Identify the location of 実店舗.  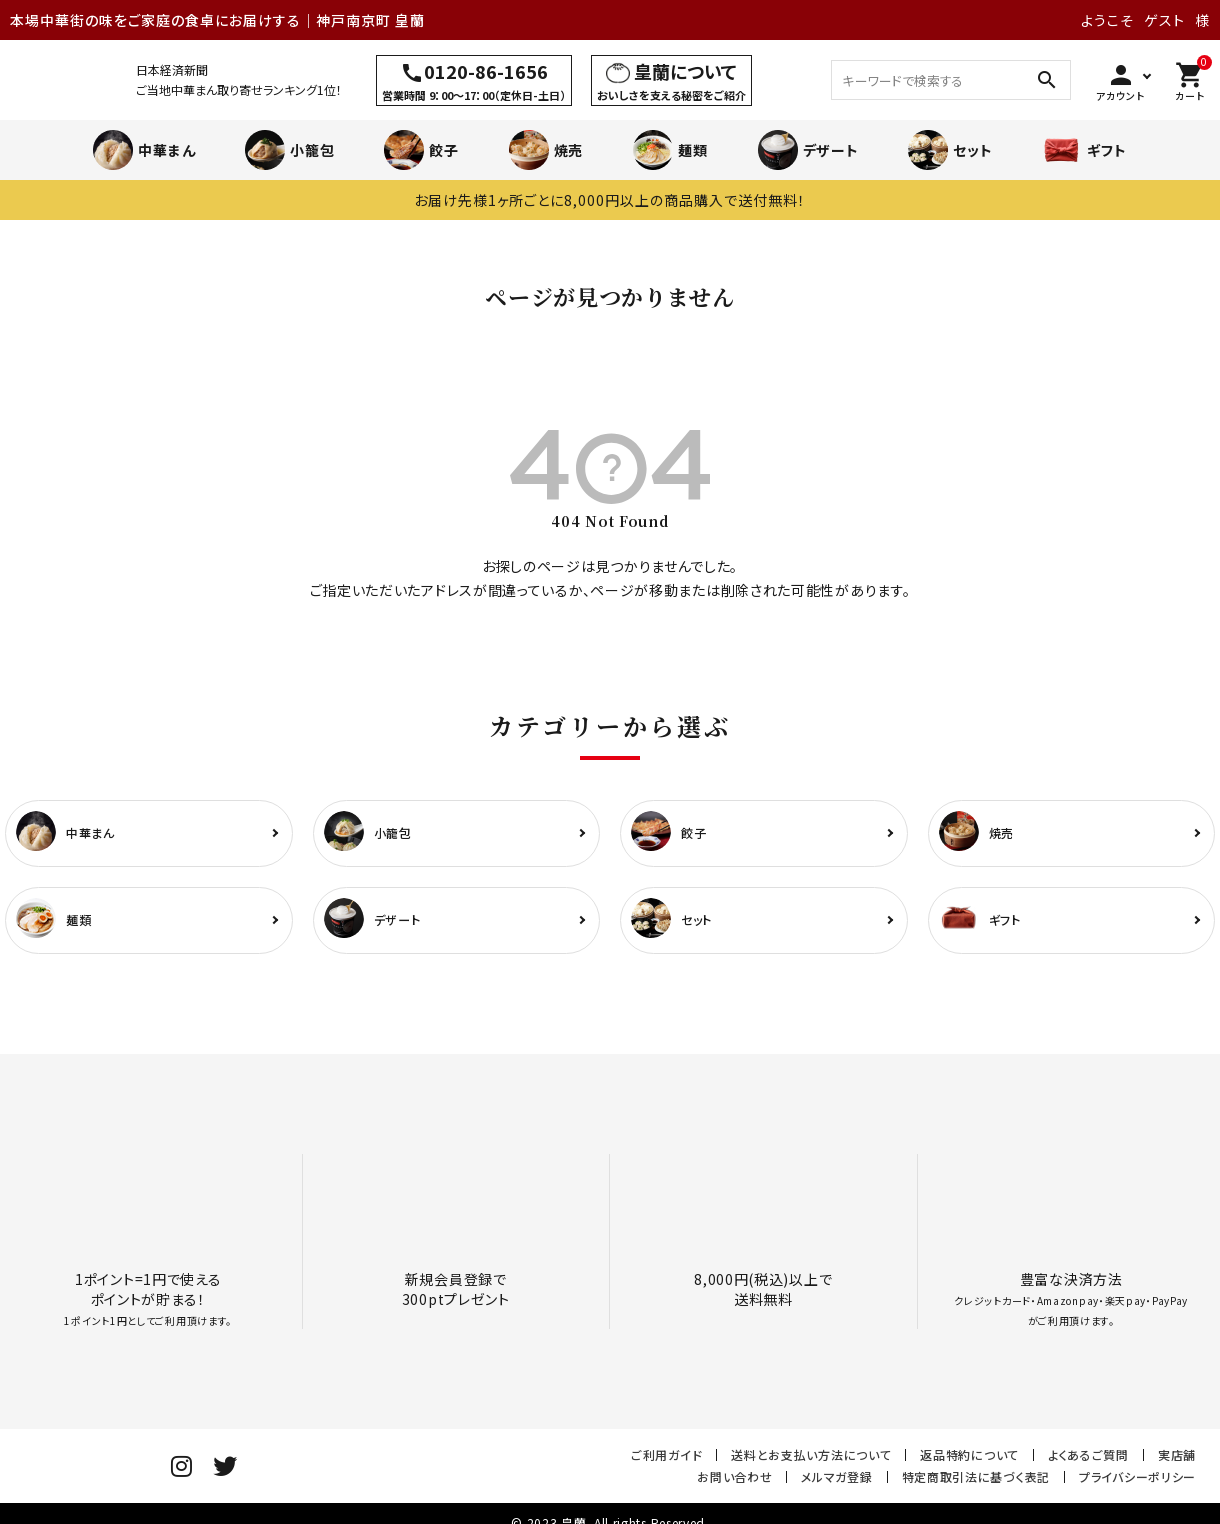
(1177, 1463).